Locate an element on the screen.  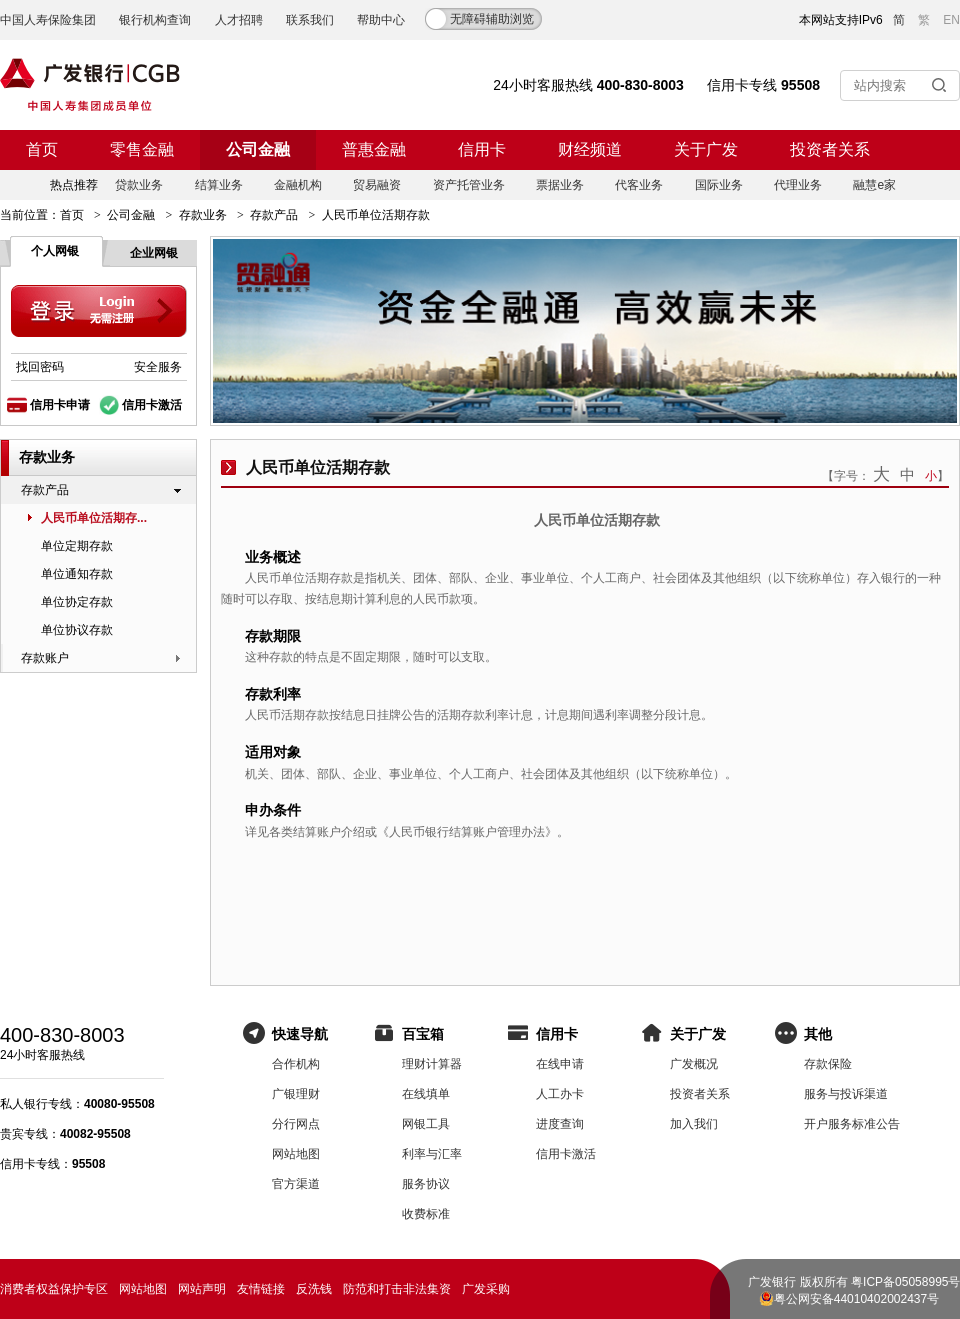
服务与投诉渠道 is located at coordinates (846, 1094).